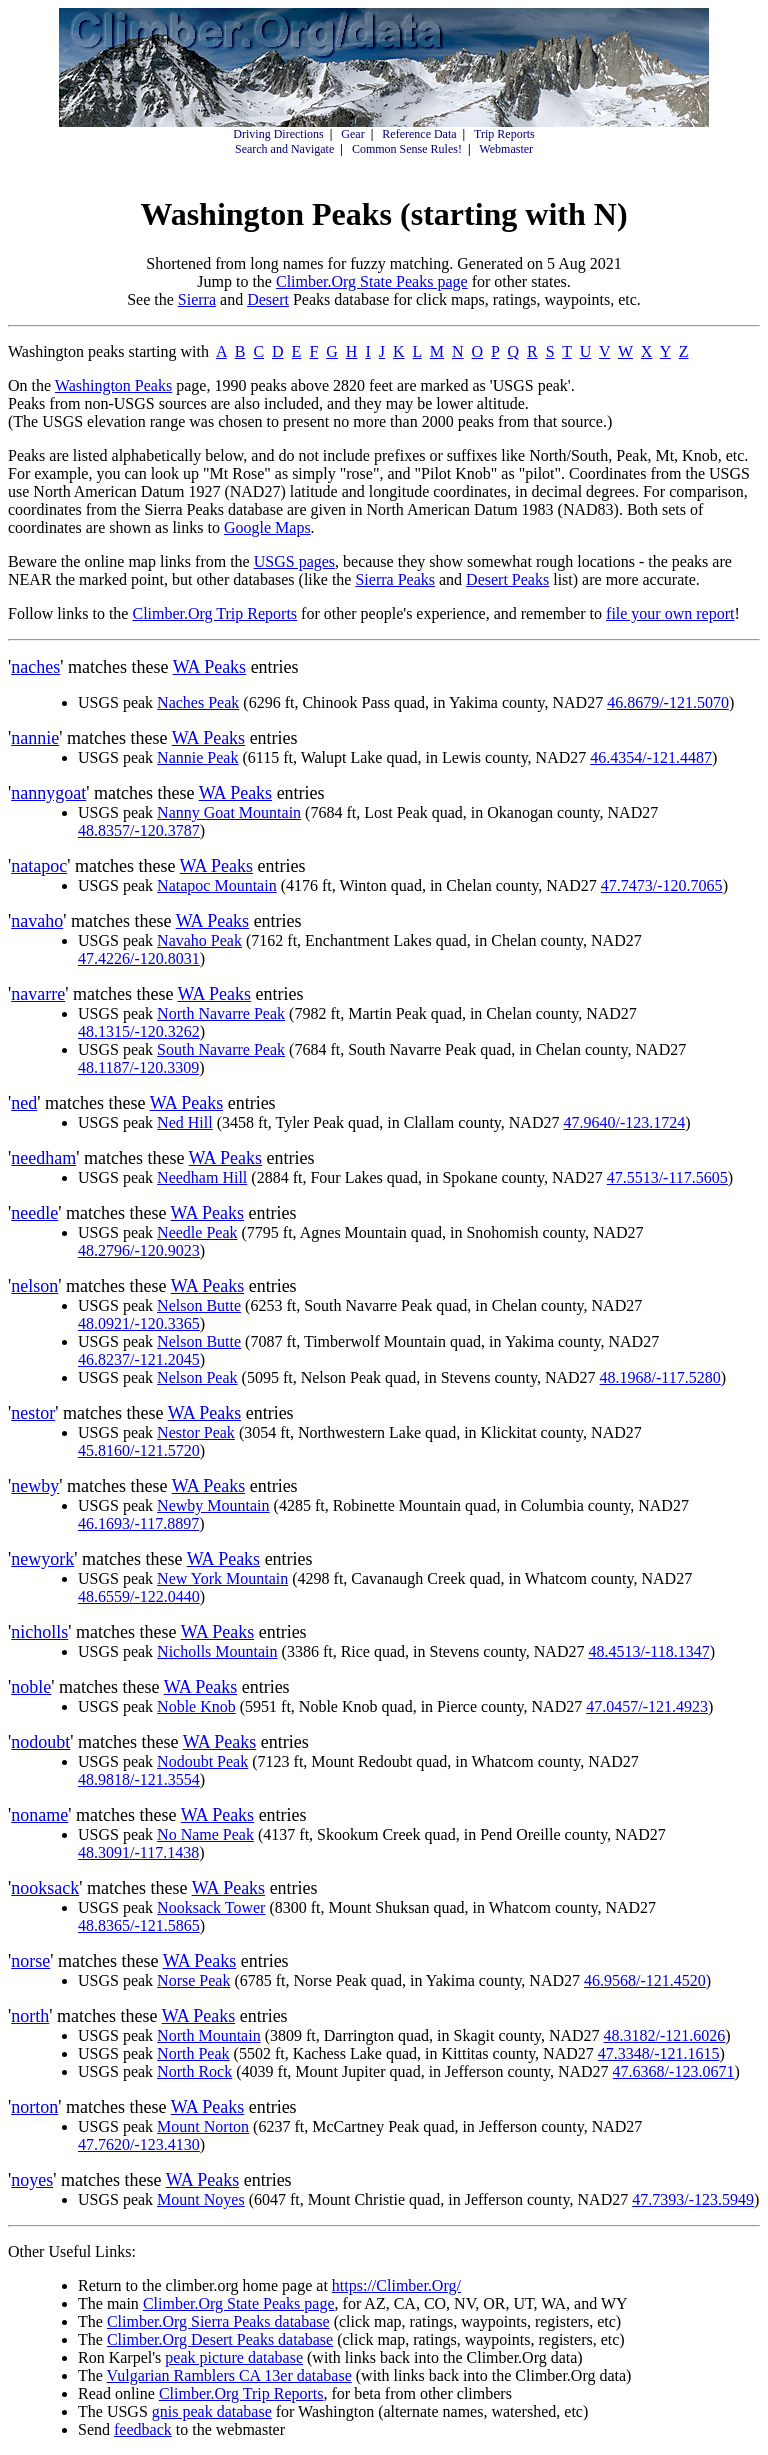 This screenshot has width=768, height=2455. What do you see at coordinates (507, 579) in the screenshot?
I see `Desert Peaks` at bounding box center [507, 579].